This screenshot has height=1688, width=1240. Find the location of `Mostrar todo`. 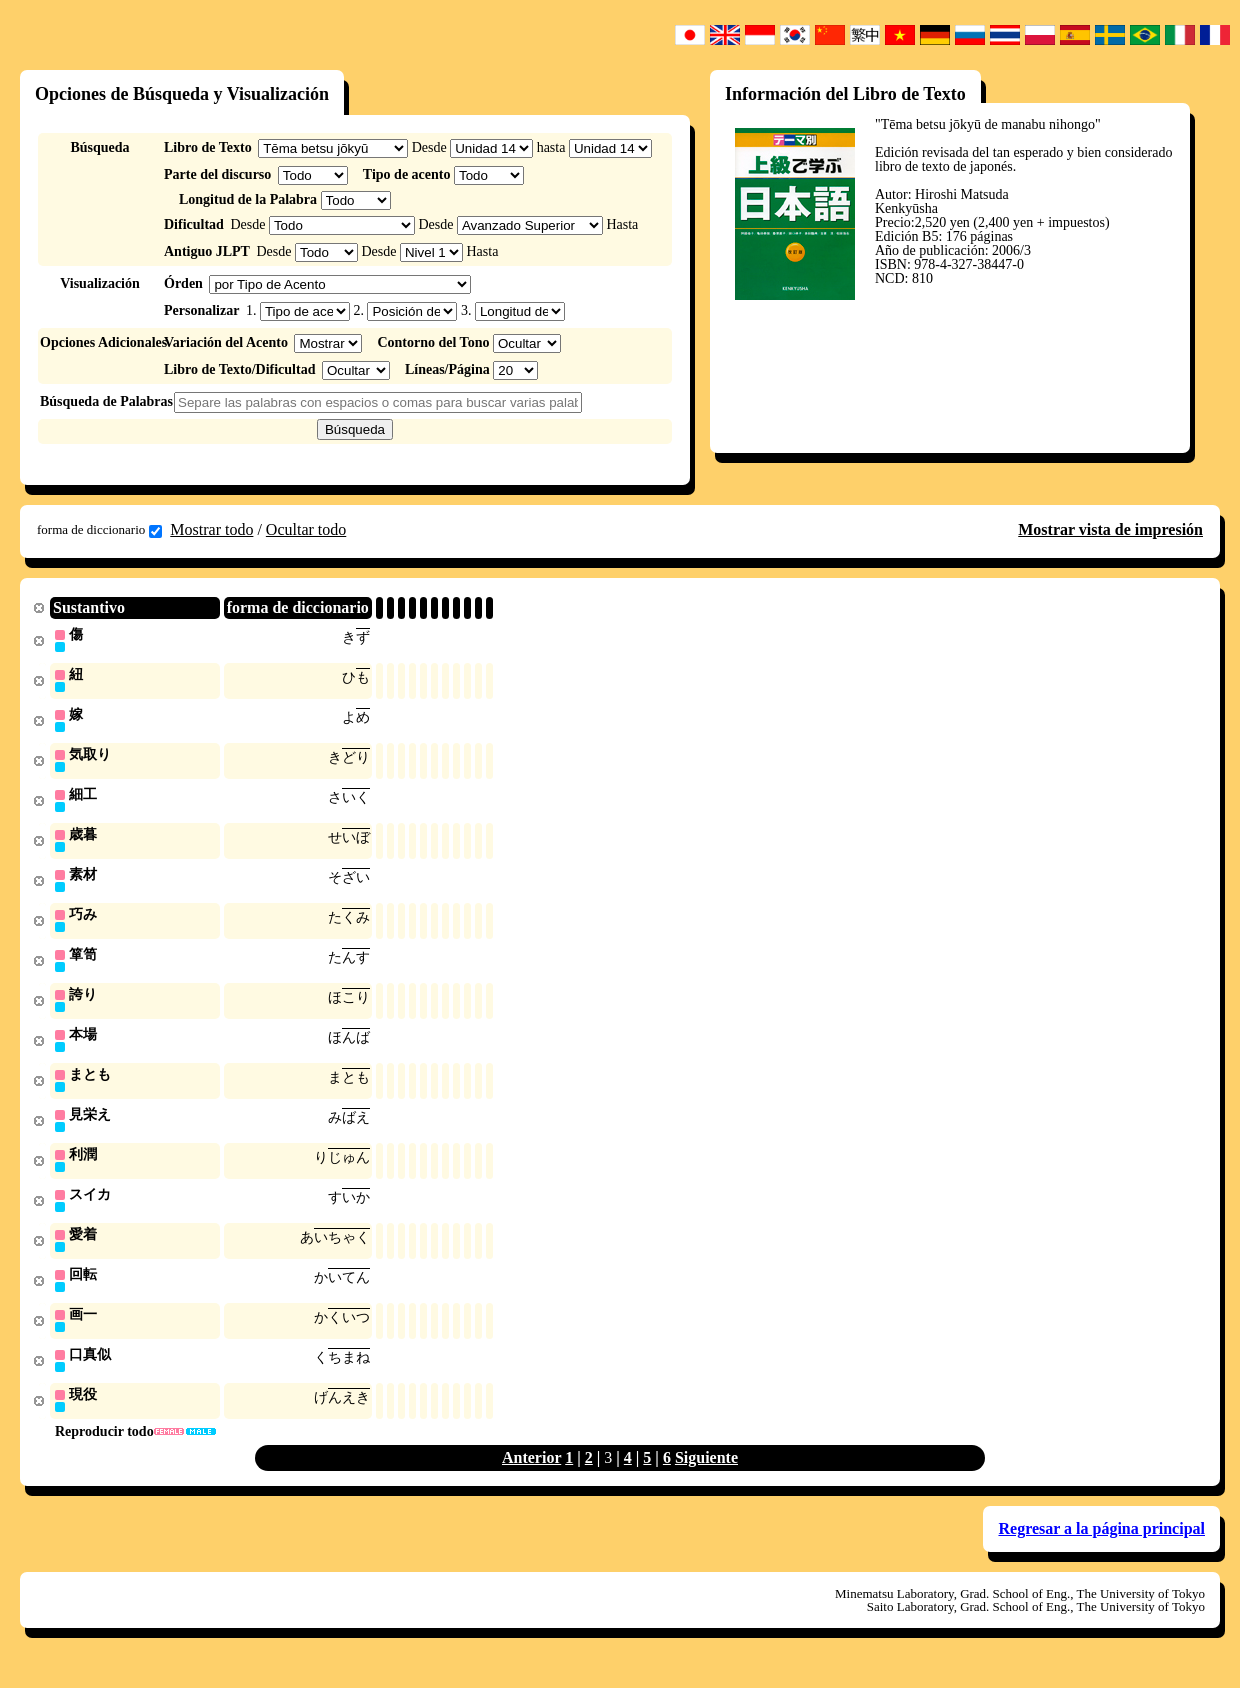

Mostrar todo is located at coordinates (211, 529).